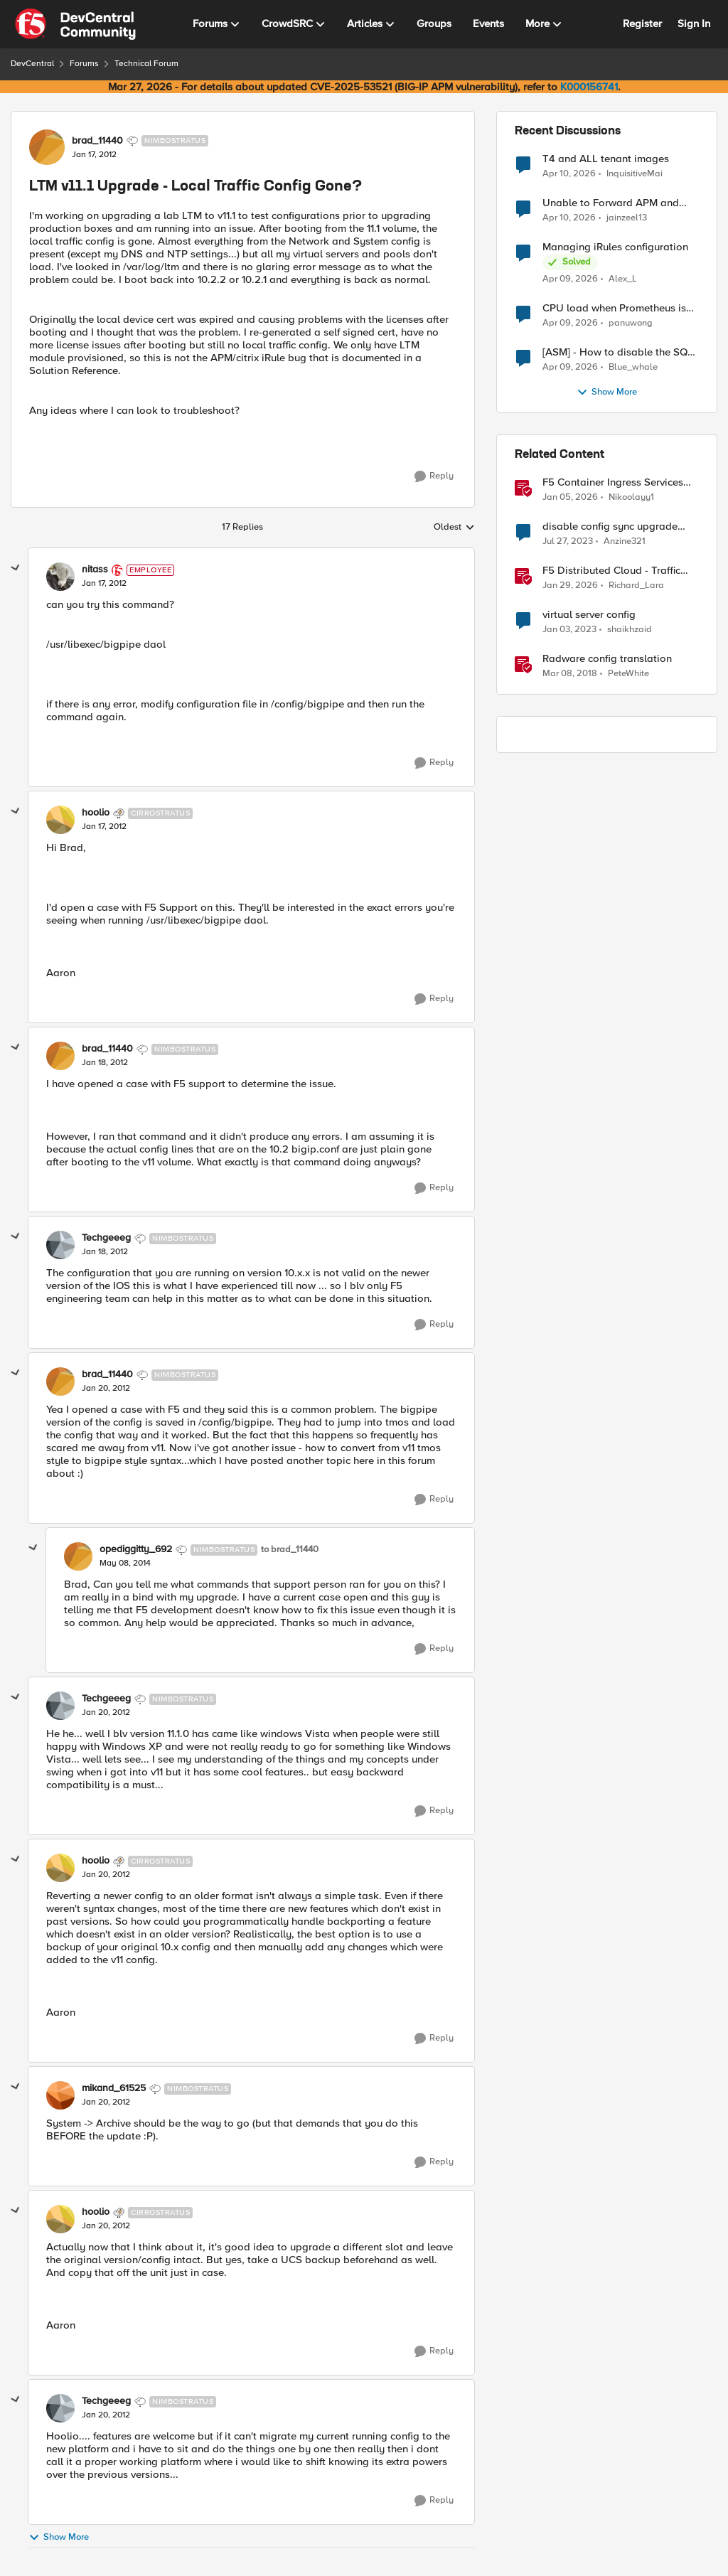 This screenshot has width=728, height=2576. Describe the element at coordinates (567, 541) in the screenshot. I see `[3 years ago]` at that location.